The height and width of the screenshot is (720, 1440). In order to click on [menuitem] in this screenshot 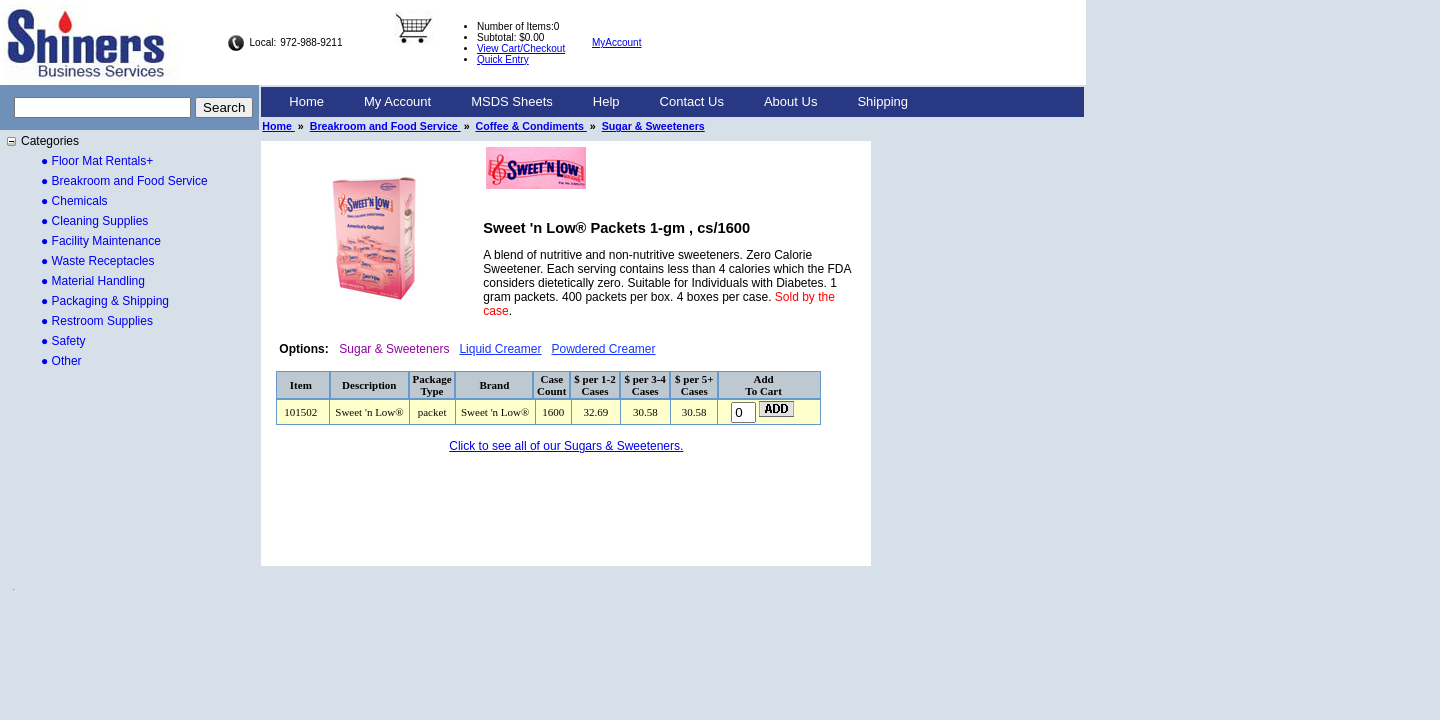, I will do `click(306, 102)`.